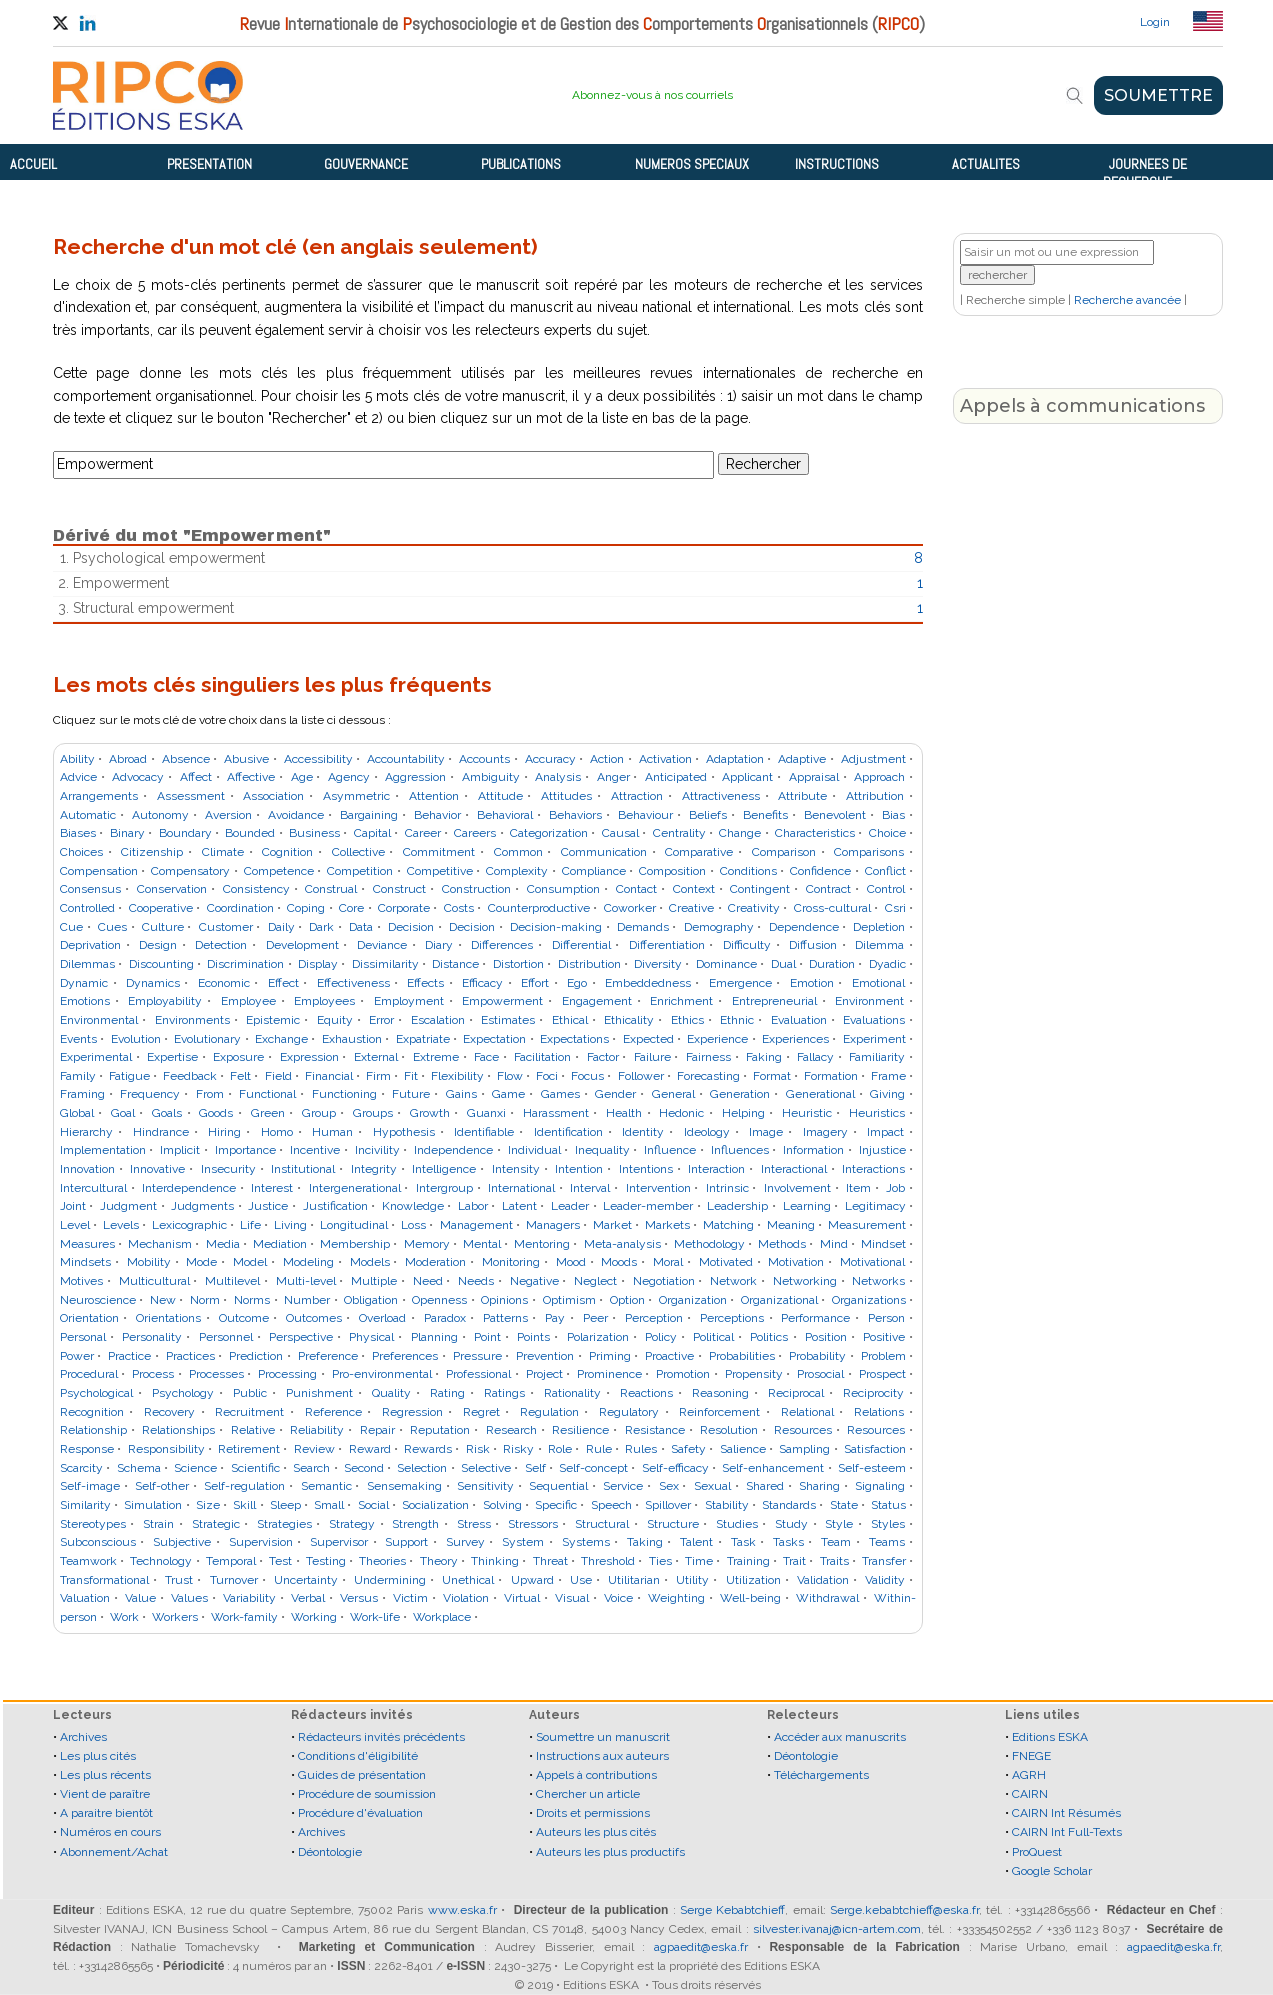 This screenshot has height=1995, width=1273. What do you see at coordinates (727, 1505) in the screenshot?
I see `Stability` at bounding box center [727, 1505].